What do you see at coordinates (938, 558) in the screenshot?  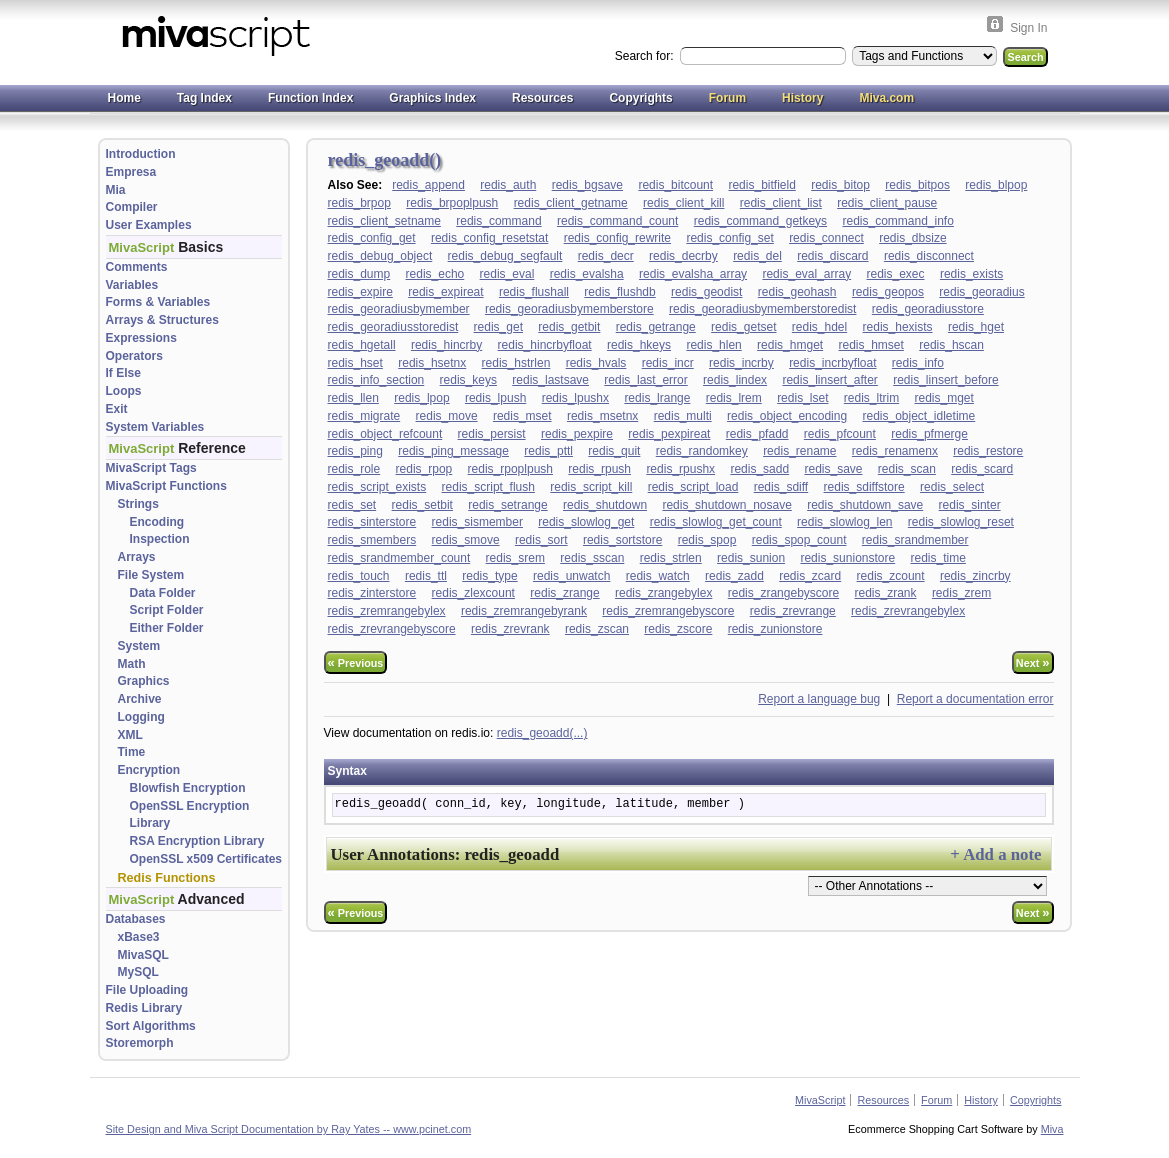 I see `redis_time` at bounding box center [938, 558].